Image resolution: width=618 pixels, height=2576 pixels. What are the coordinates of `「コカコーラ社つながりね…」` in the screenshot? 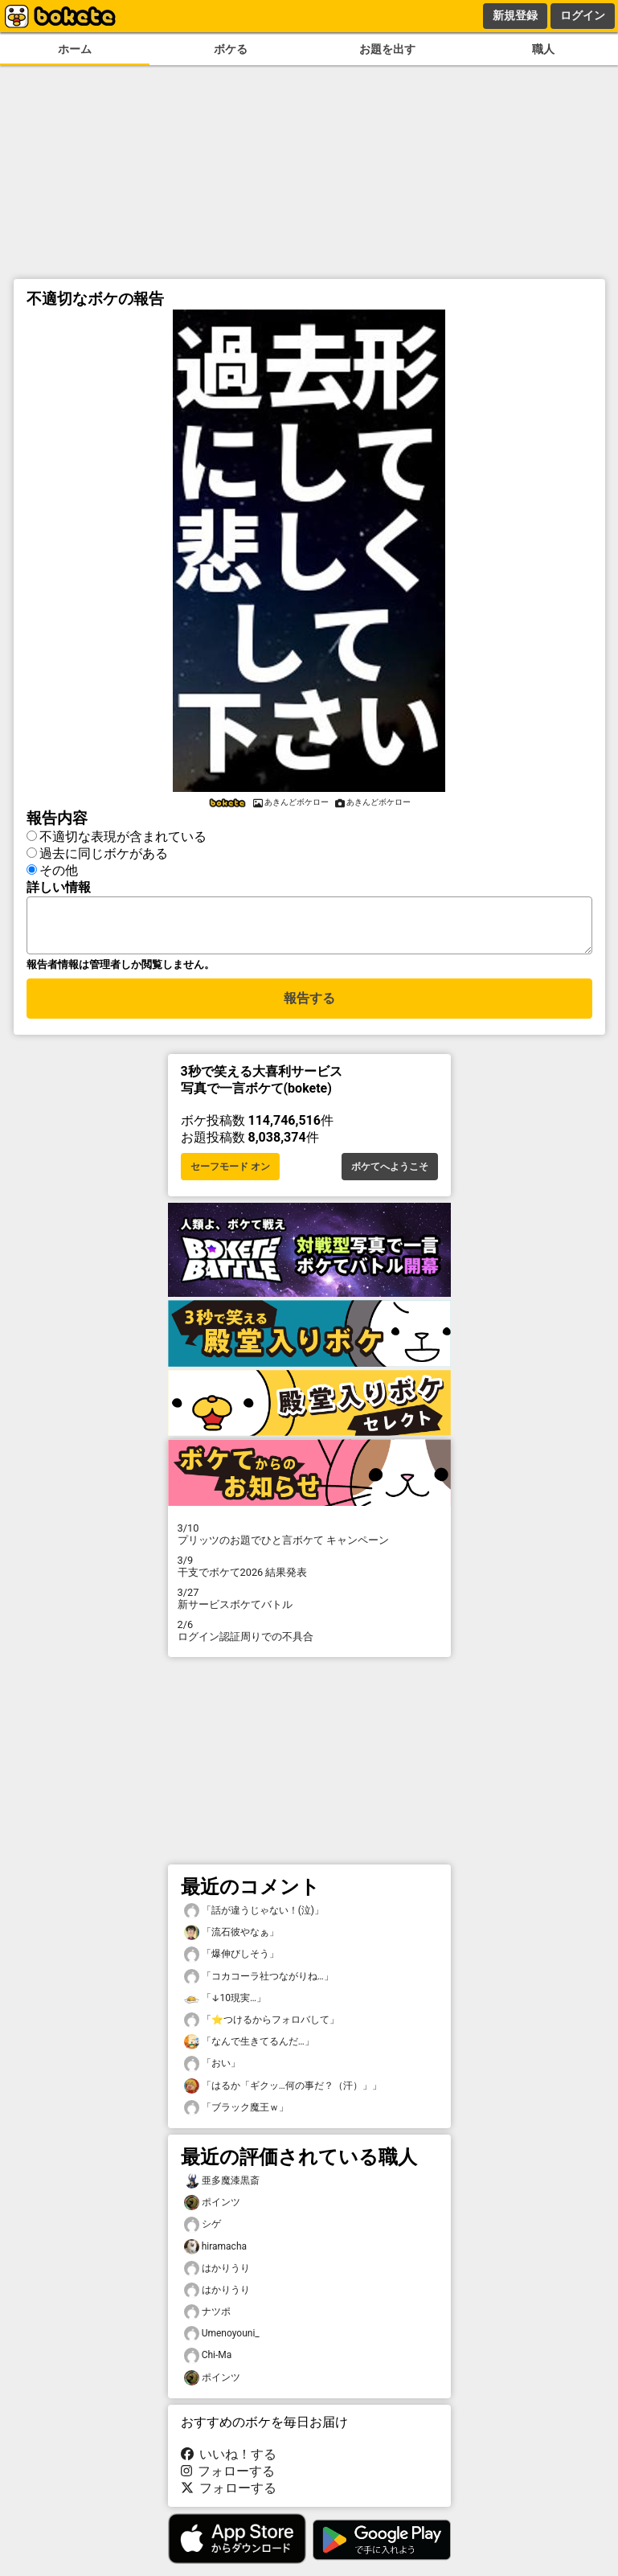 It's located at (259, 1986).